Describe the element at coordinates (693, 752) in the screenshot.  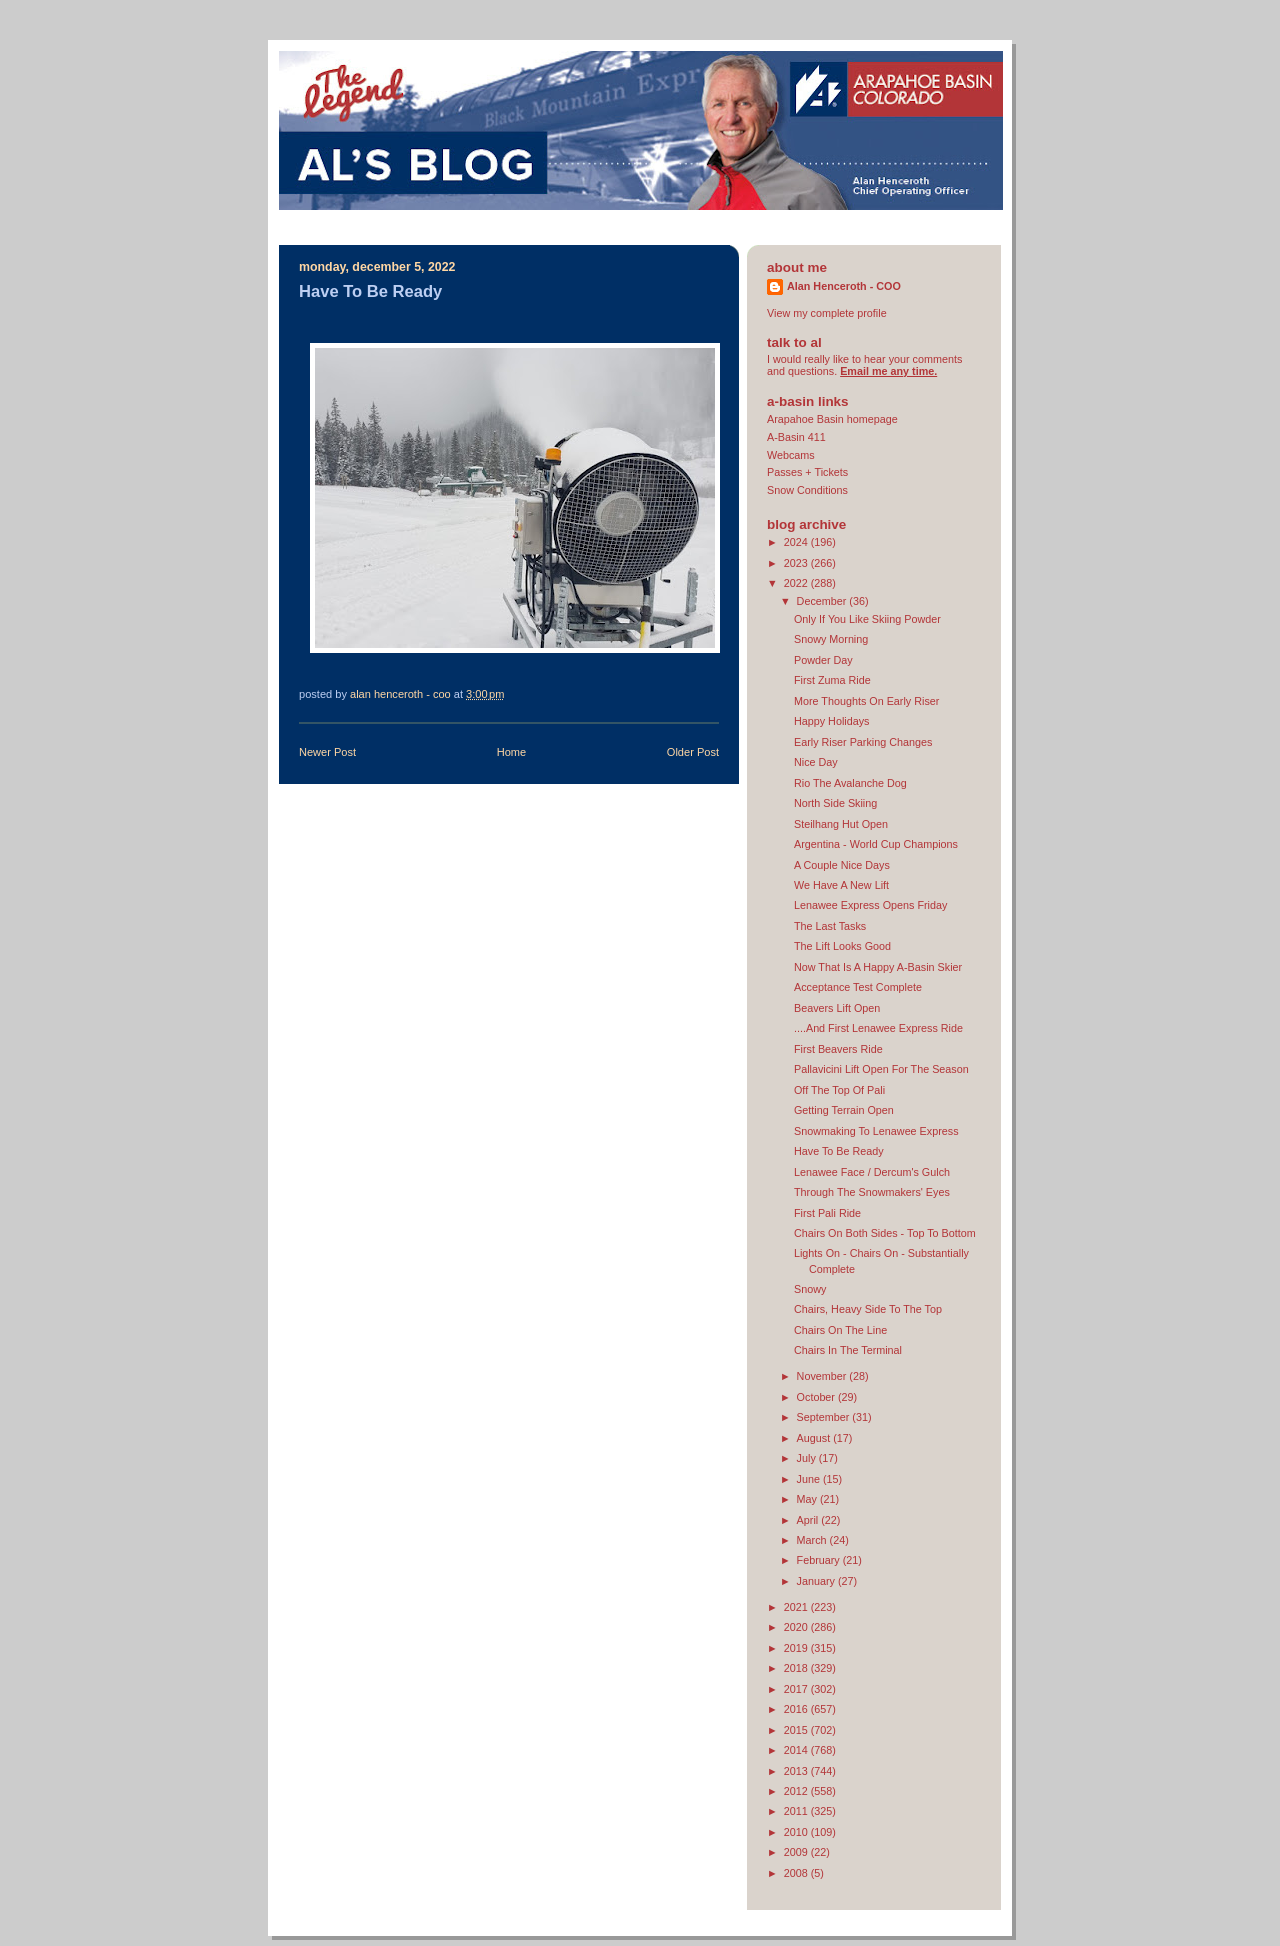
I see `Older Post` at that location.